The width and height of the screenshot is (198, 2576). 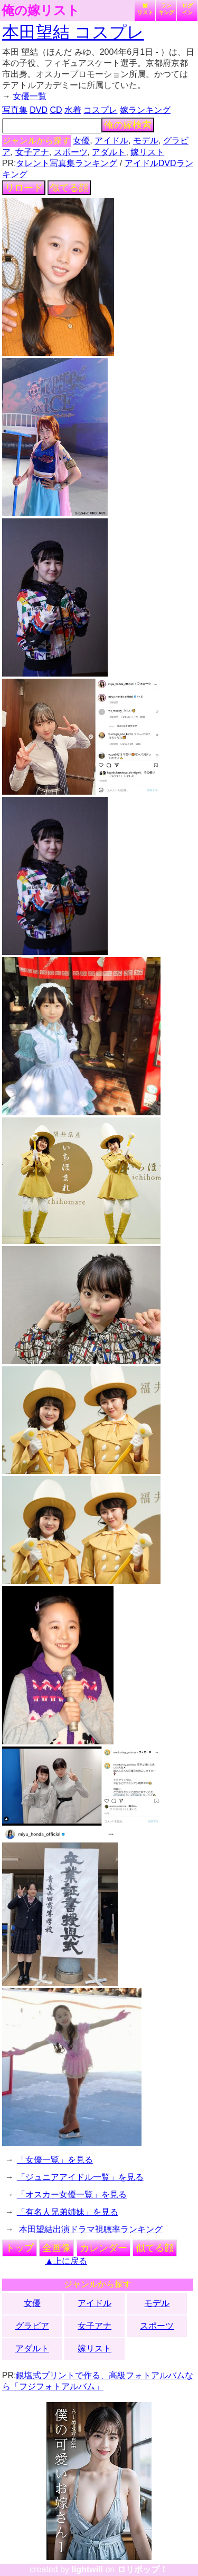 I want to click on ▲上に戻る, so click(x=66, y=2260).